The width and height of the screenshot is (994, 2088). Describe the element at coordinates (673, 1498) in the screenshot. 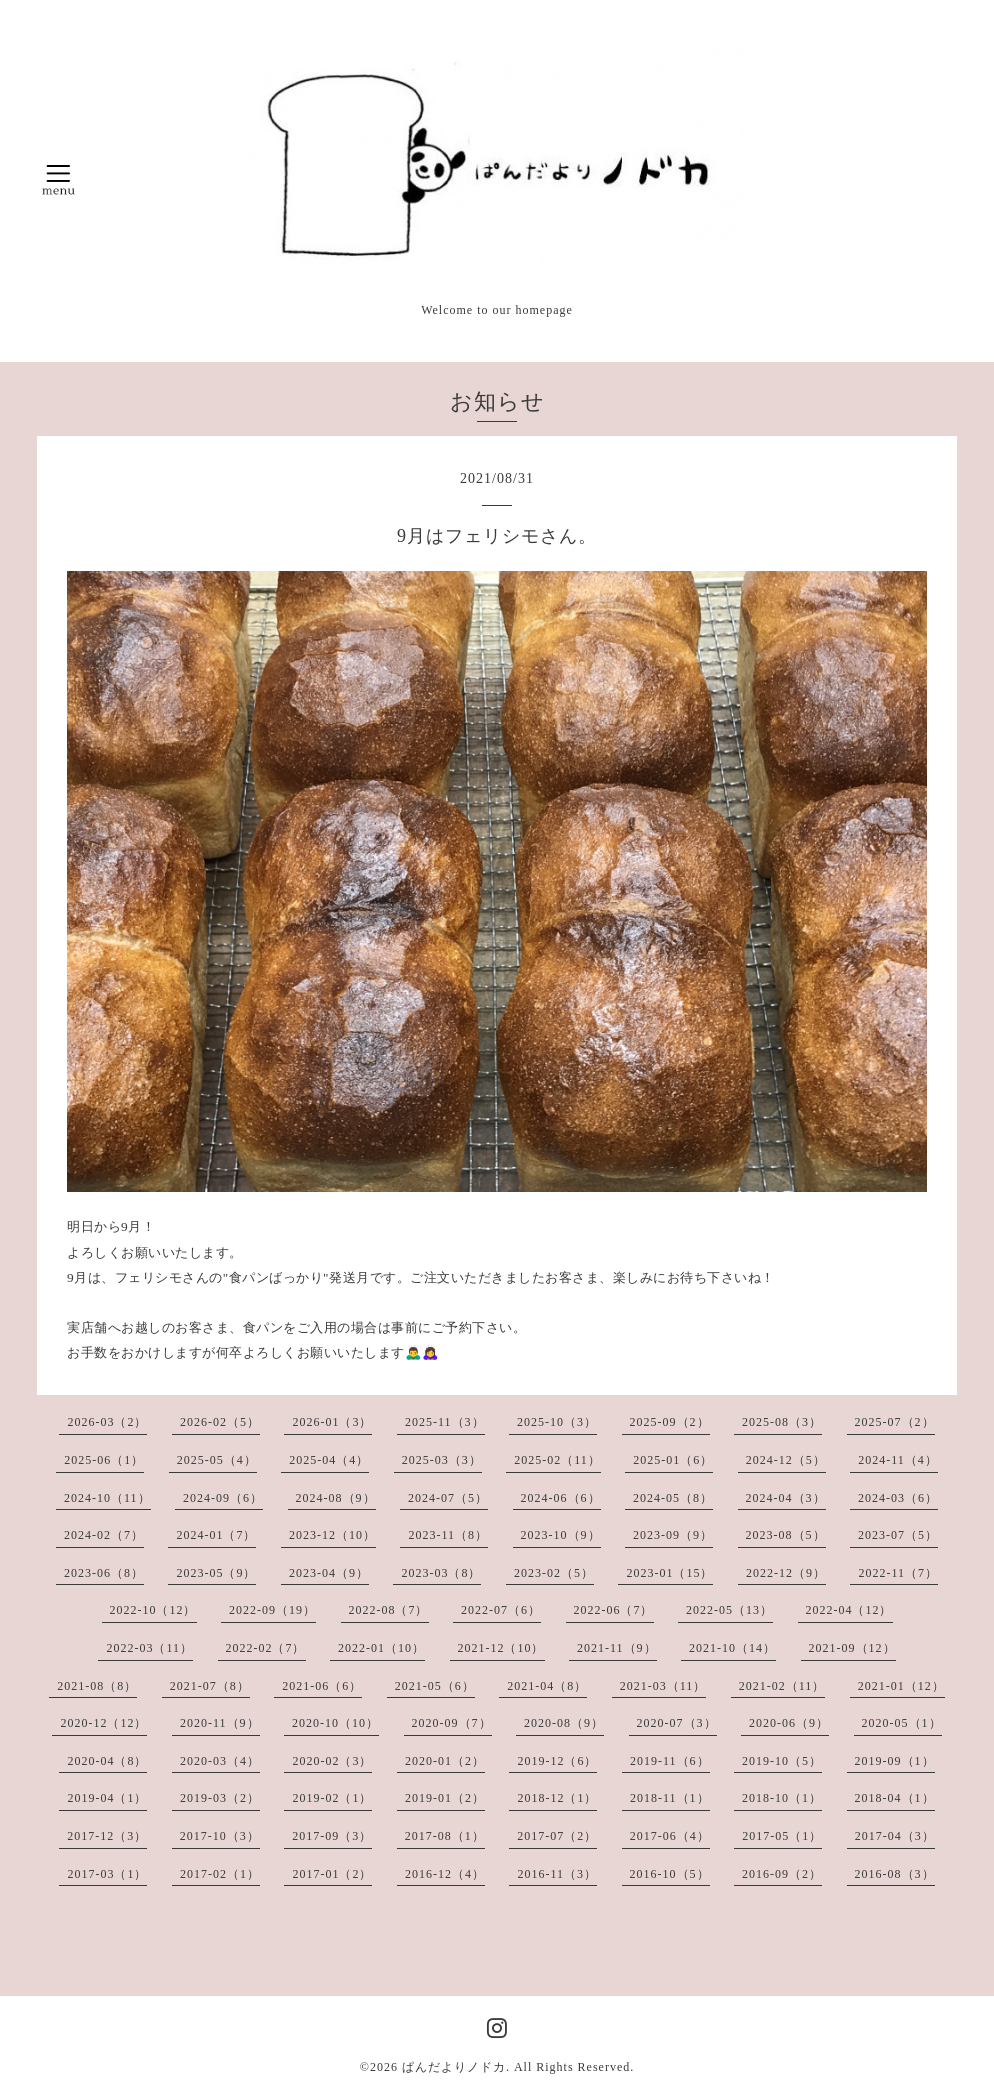

I see `2024-05（8）` at that location.